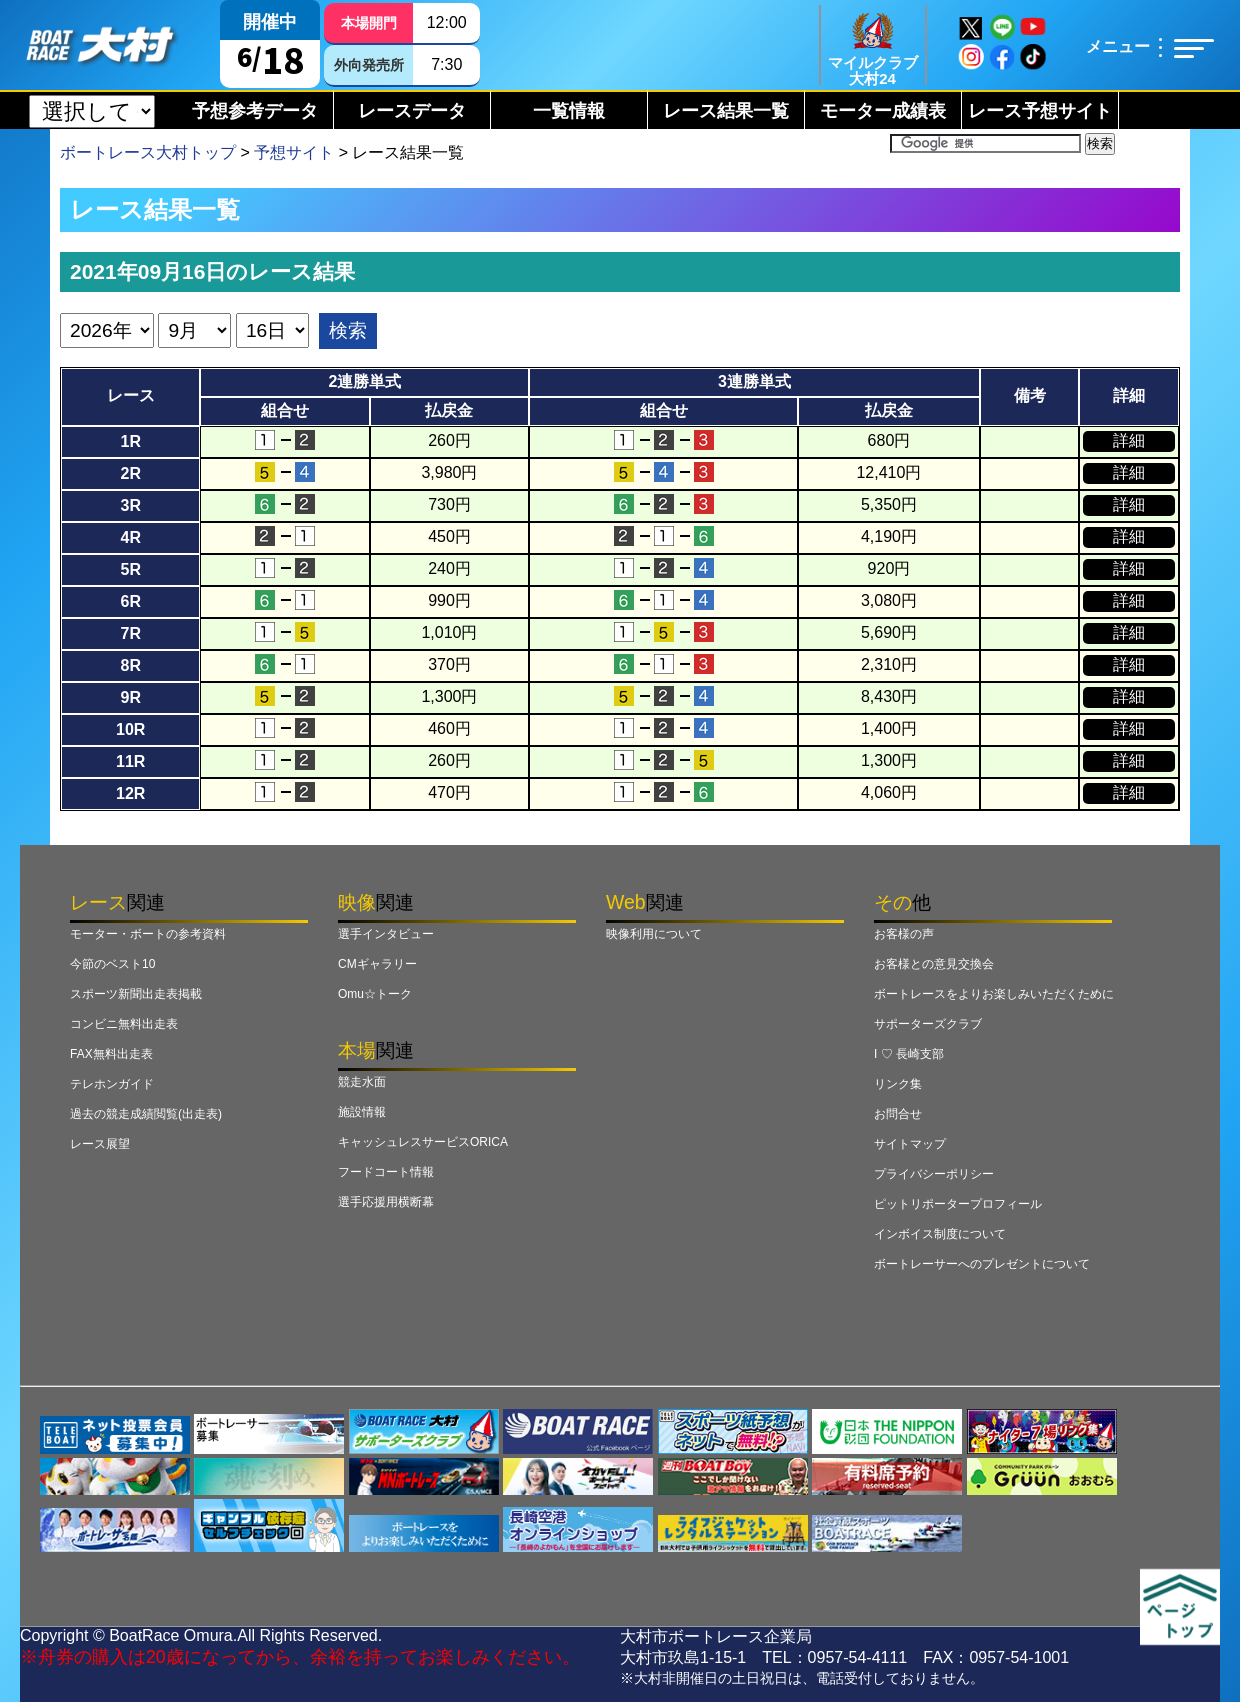 Image resolution: width=1240 pixels, height=1702 pixels. I want to click on レース予想サイト, so click(1040, 111).